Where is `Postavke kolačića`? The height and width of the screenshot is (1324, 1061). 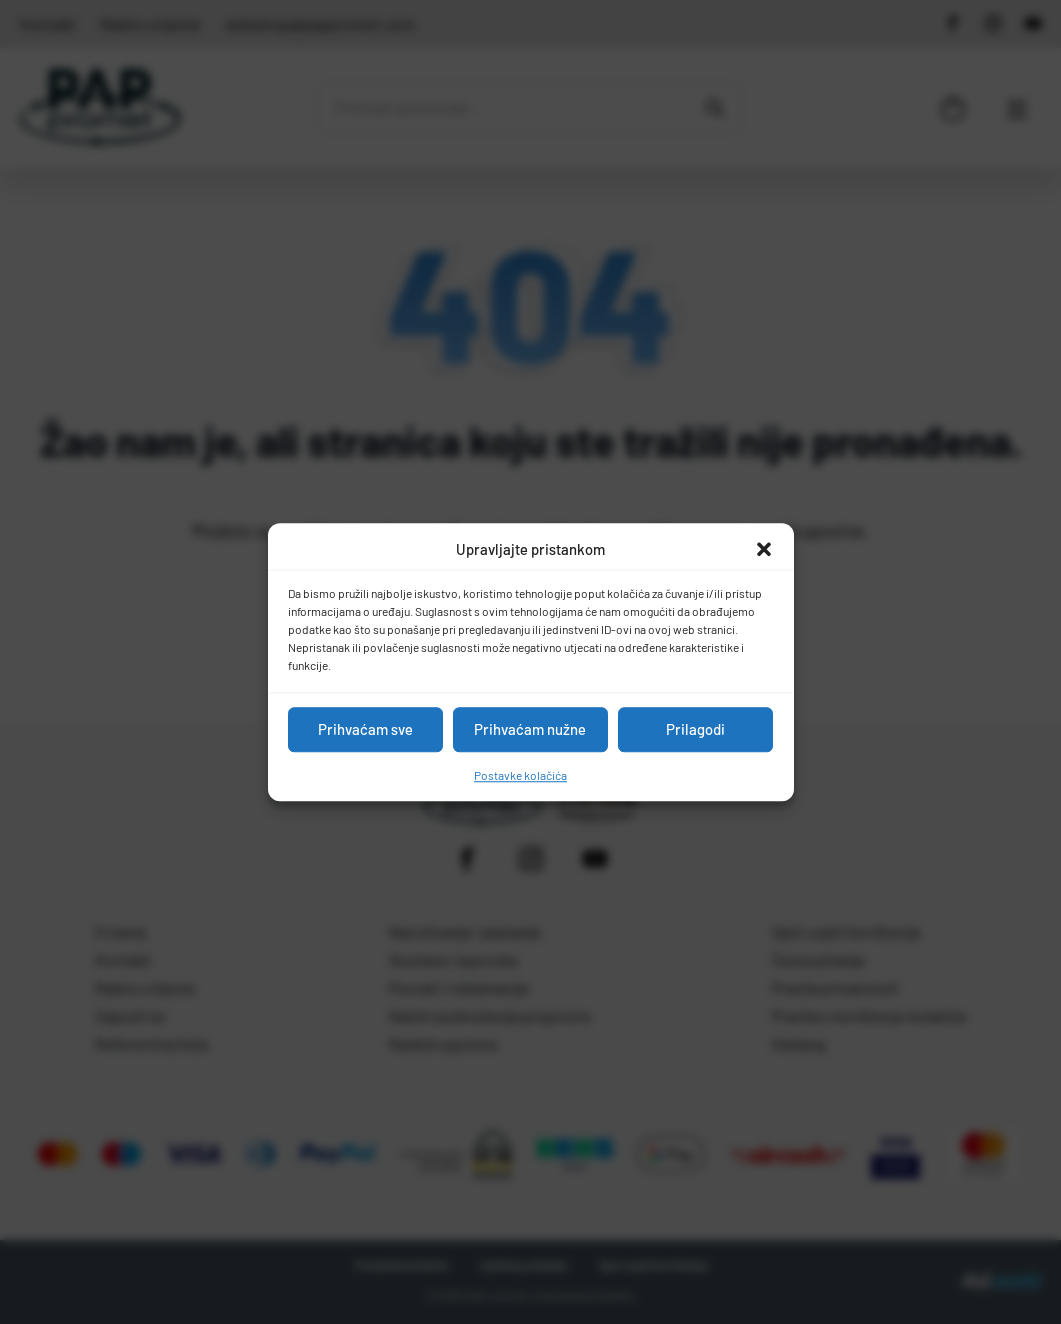
Postavke kolačića is located at coordinates (520, 775).